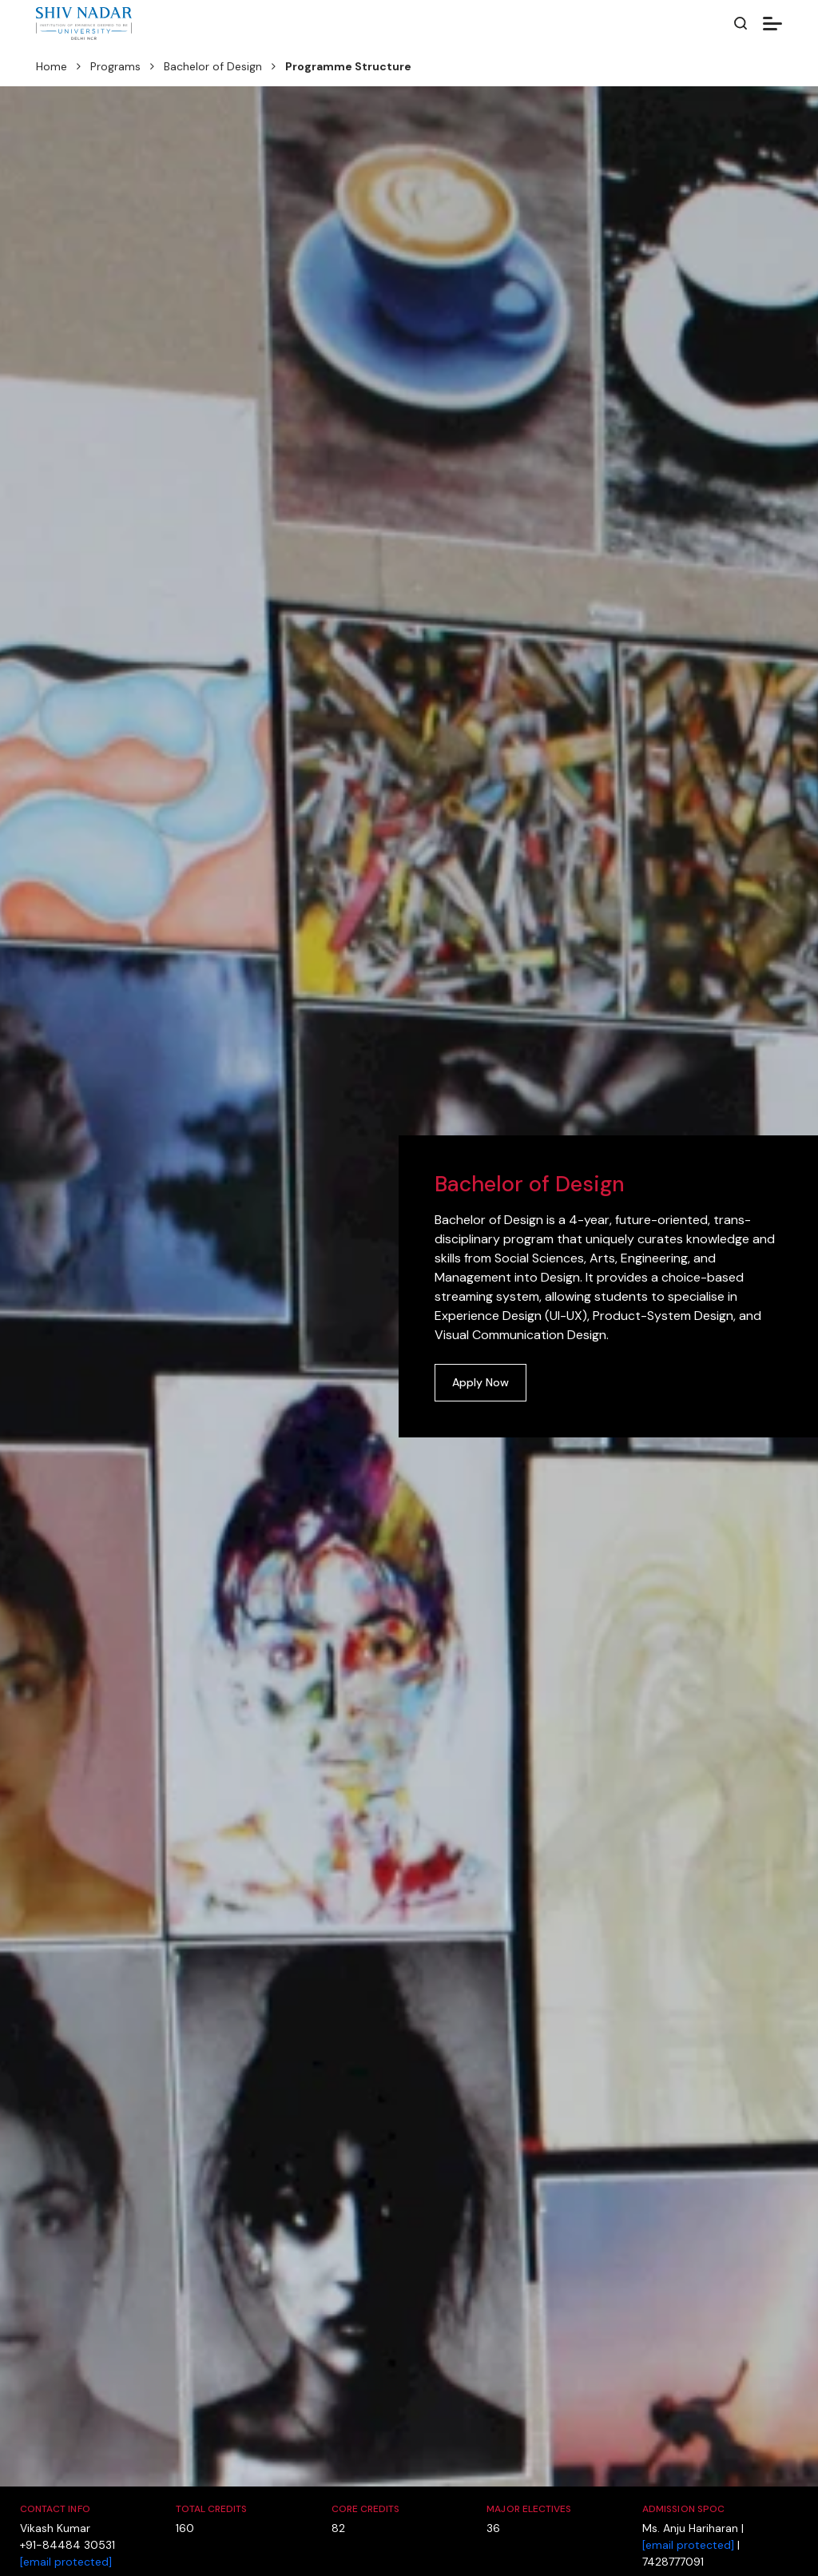 The width and height of the screenshot is (818, 2576). Describe the element at coordinates (683, 2508) in the screenshot. I see `Admission SPOC` at that location.